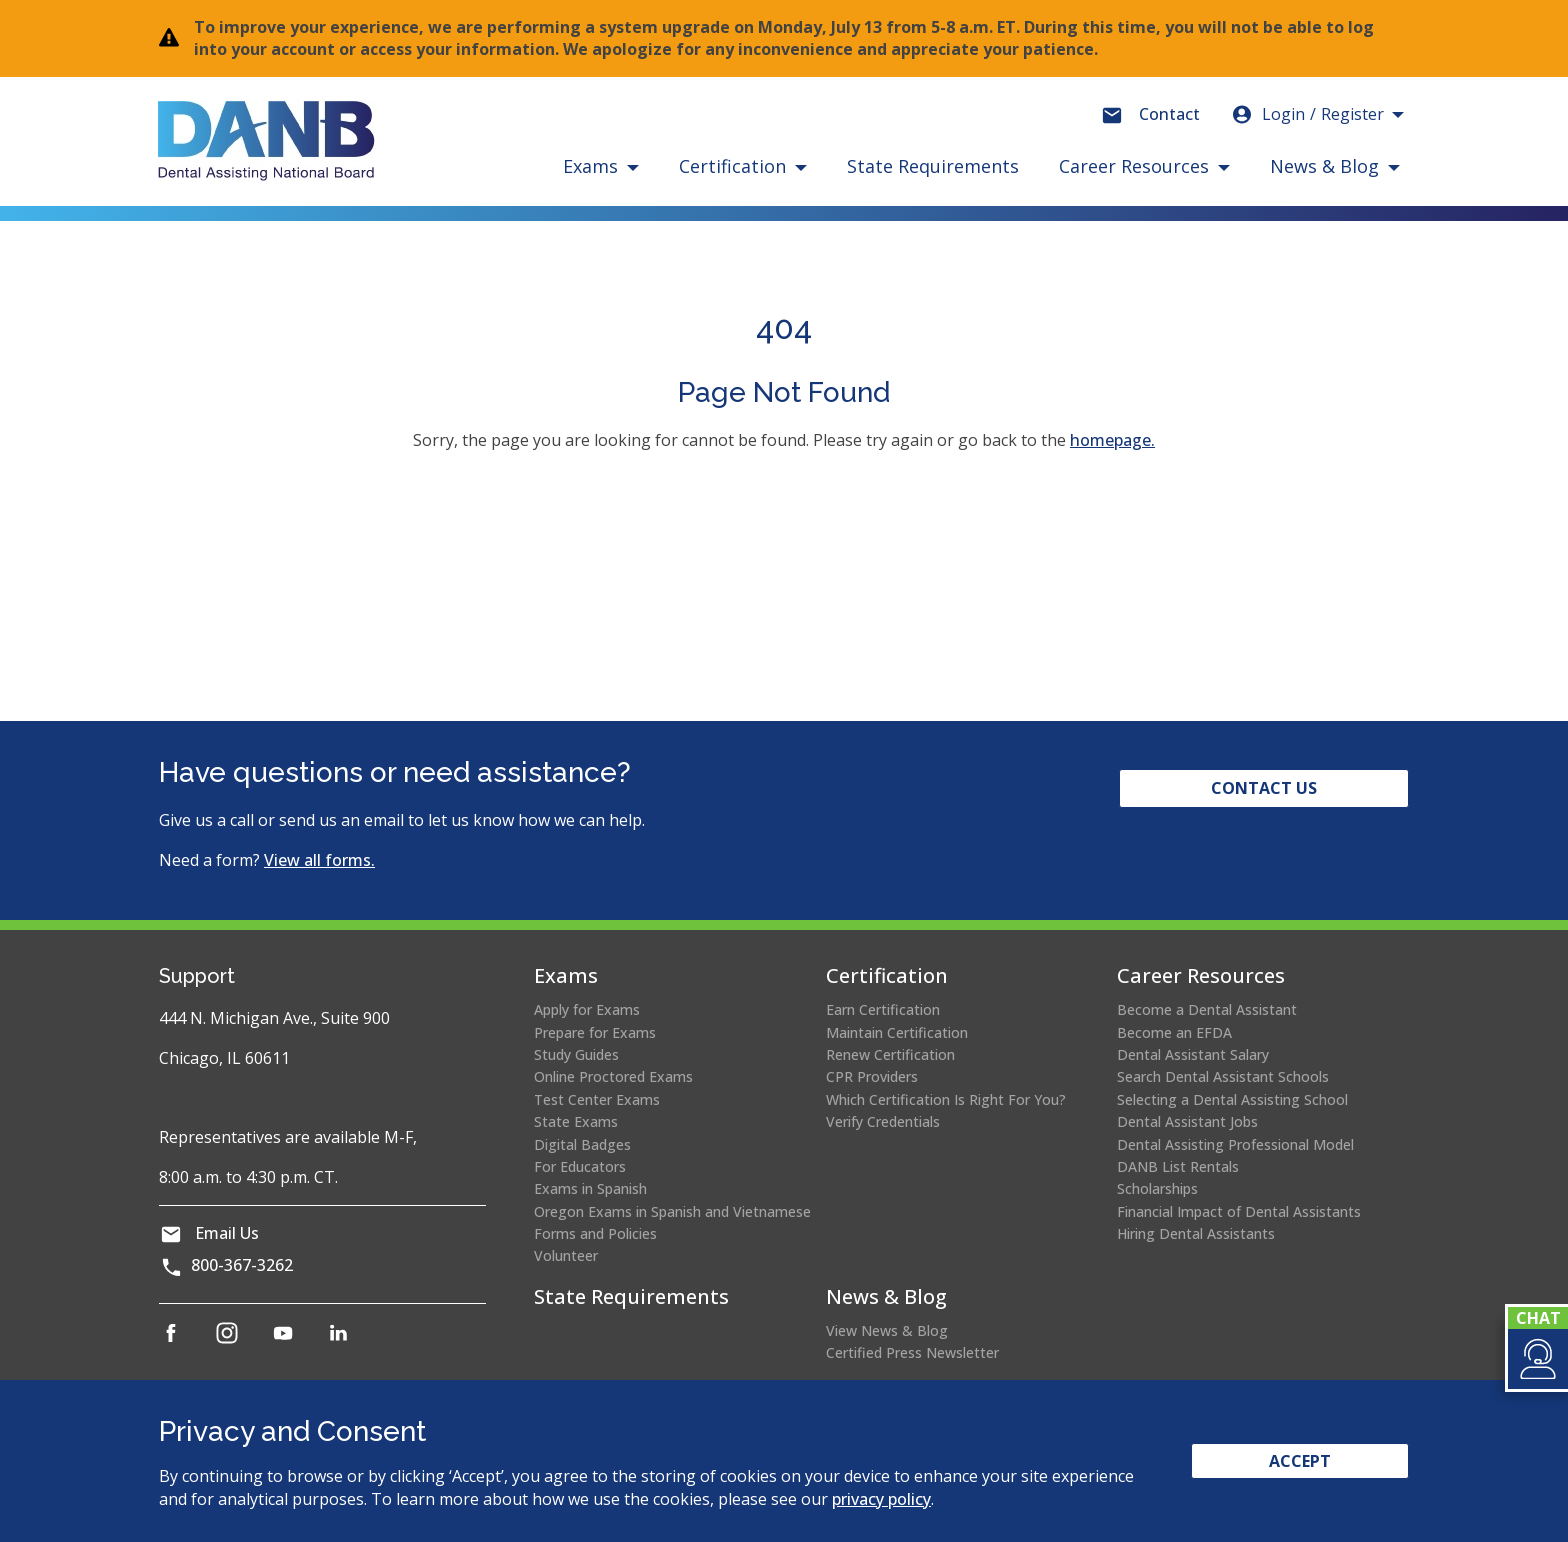 Image resolution: width=1568 pixels, height=1542 pixels. Describe the element at coordinates (933, 166) in the screenshot. I see `State Requirements` at that location.